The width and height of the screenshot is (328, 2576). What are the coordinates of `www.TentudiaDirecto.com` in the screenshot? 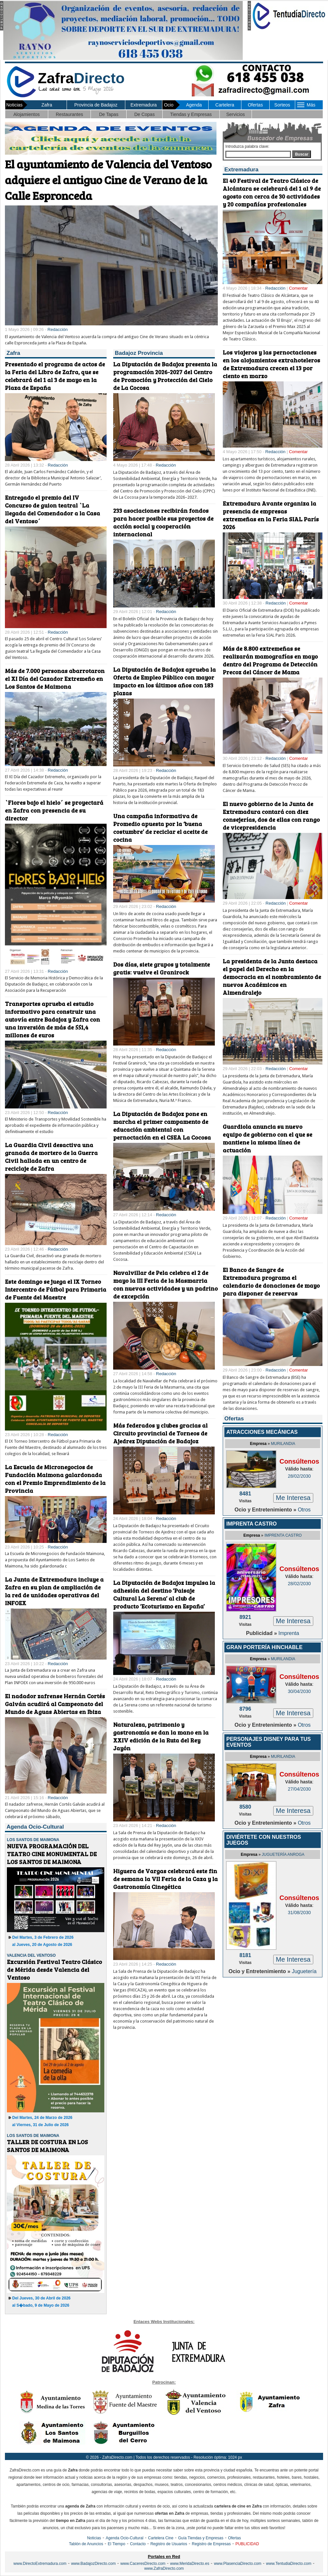 It's located at (288, 2563).